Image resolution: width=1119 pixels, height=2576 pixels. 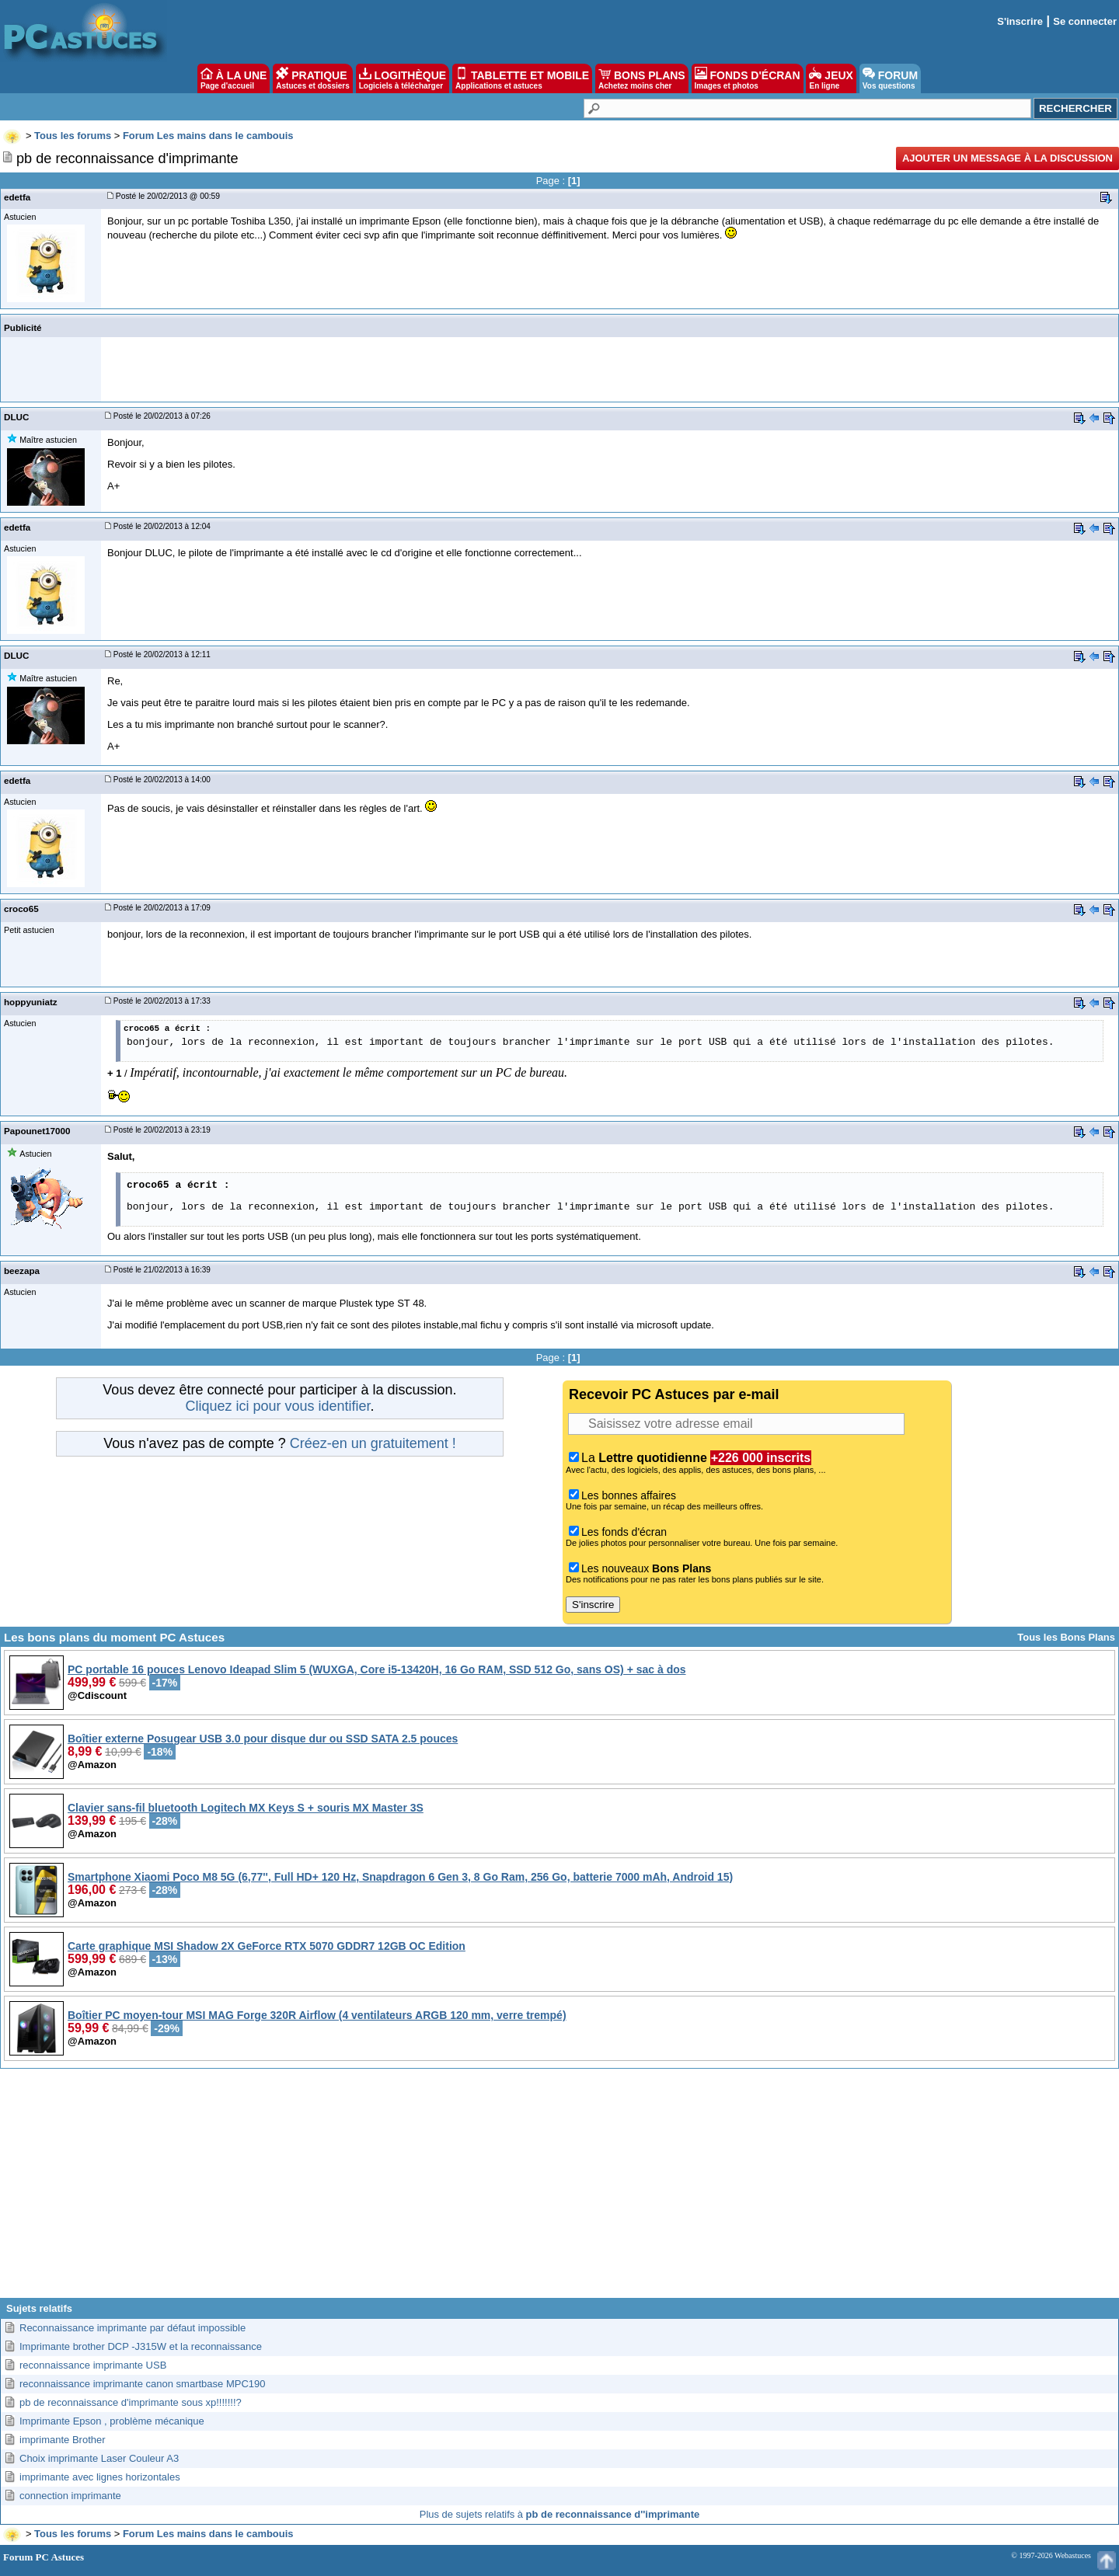 What do you see at coordinates (130, 2402) in the screenshot?
I see `pb de reconnaissance d'imprimante sous xp!!!!!!!?` at bounding box center [130, 2402].